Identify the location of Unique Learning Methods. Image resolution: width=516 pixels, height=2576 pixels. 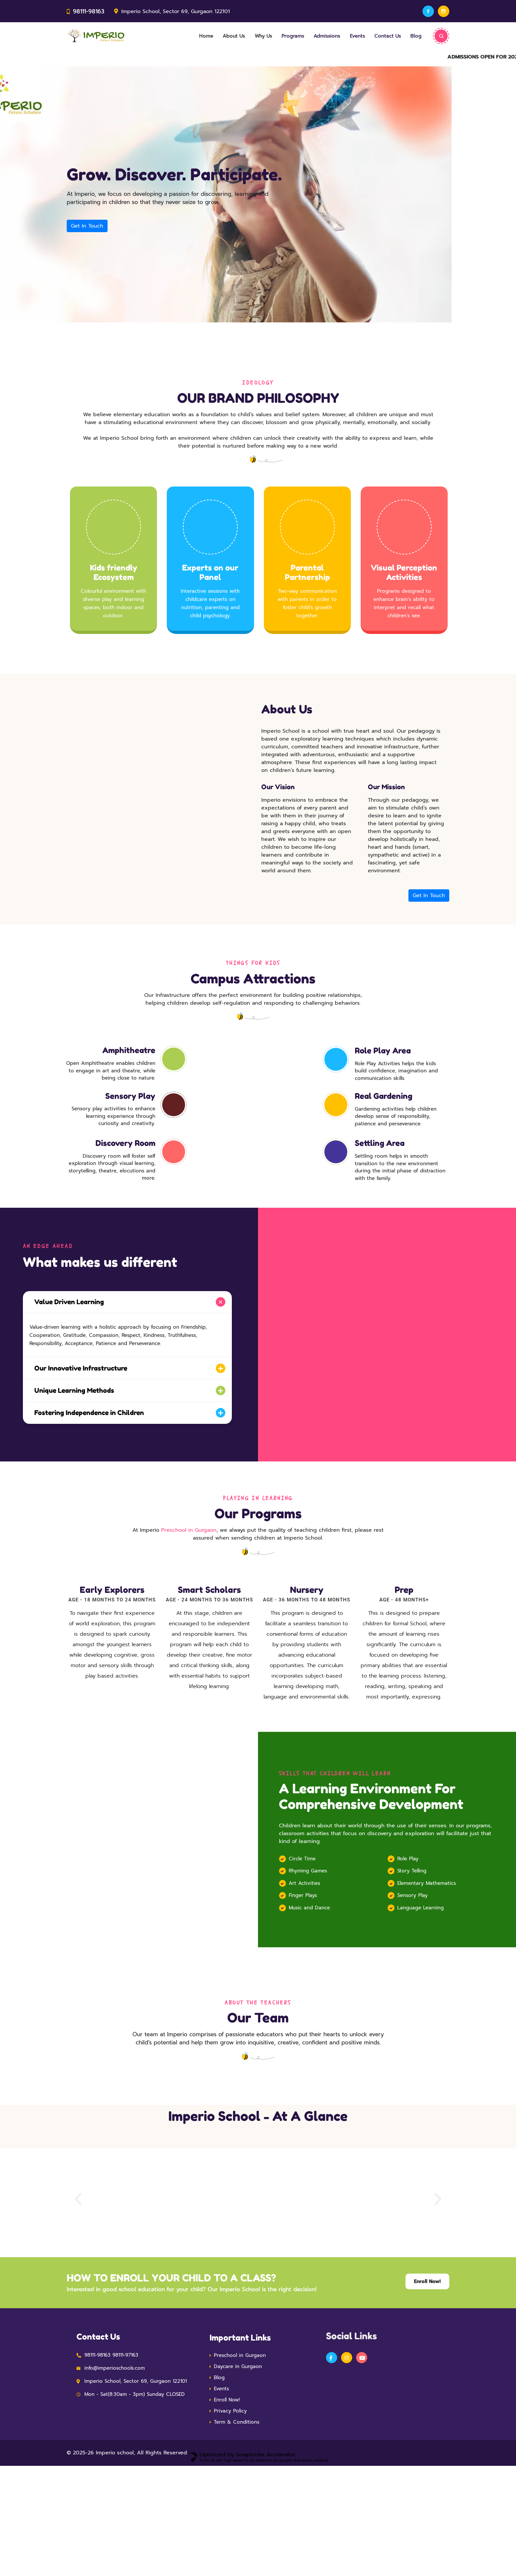
(69, 1422).